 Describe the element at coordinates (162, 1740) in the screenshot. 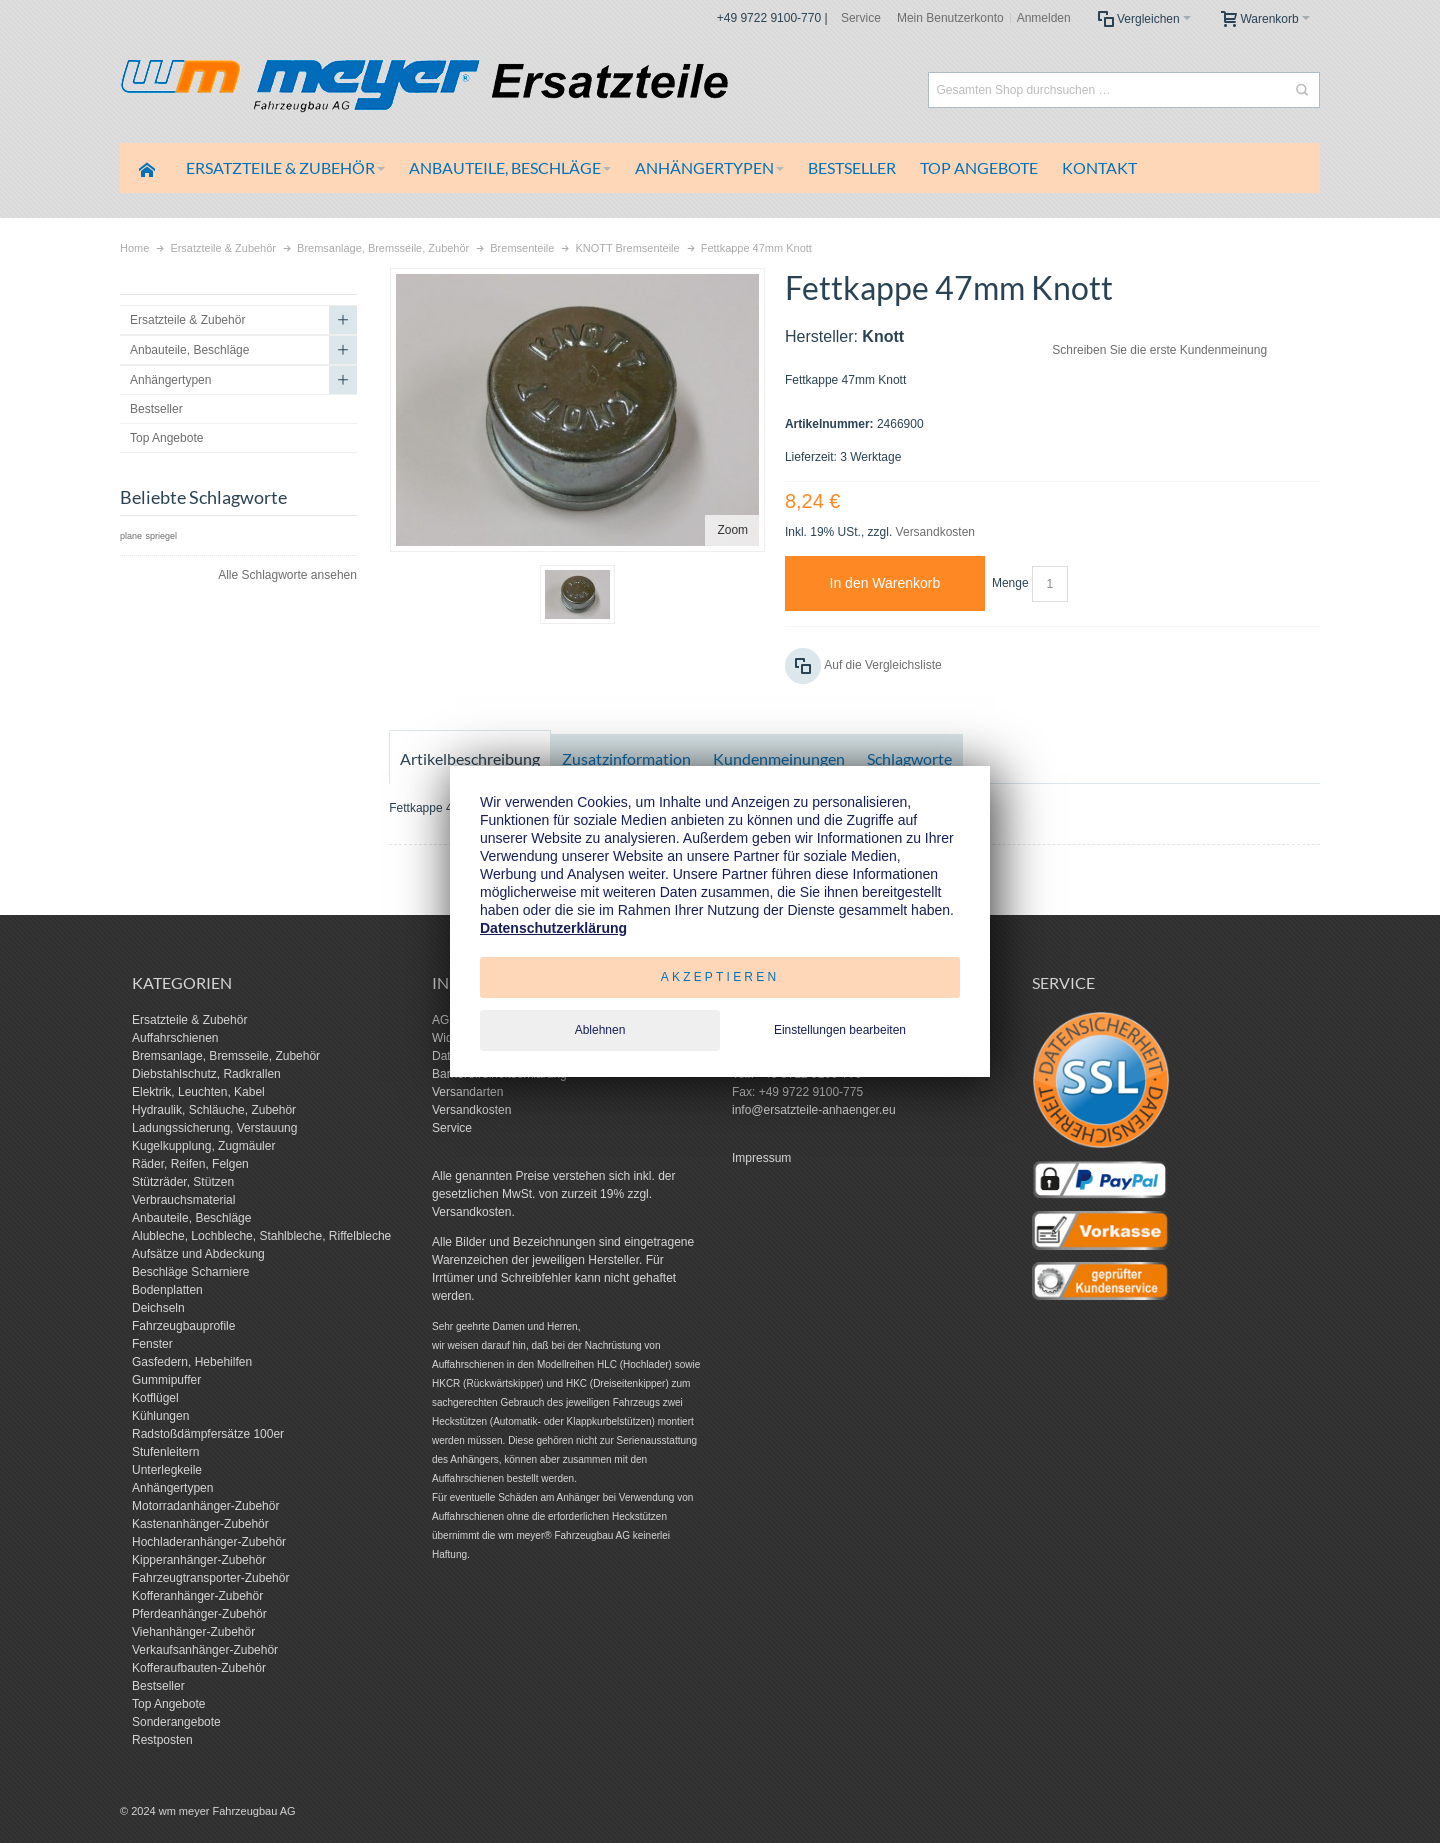

I see `Restposten` at that location.